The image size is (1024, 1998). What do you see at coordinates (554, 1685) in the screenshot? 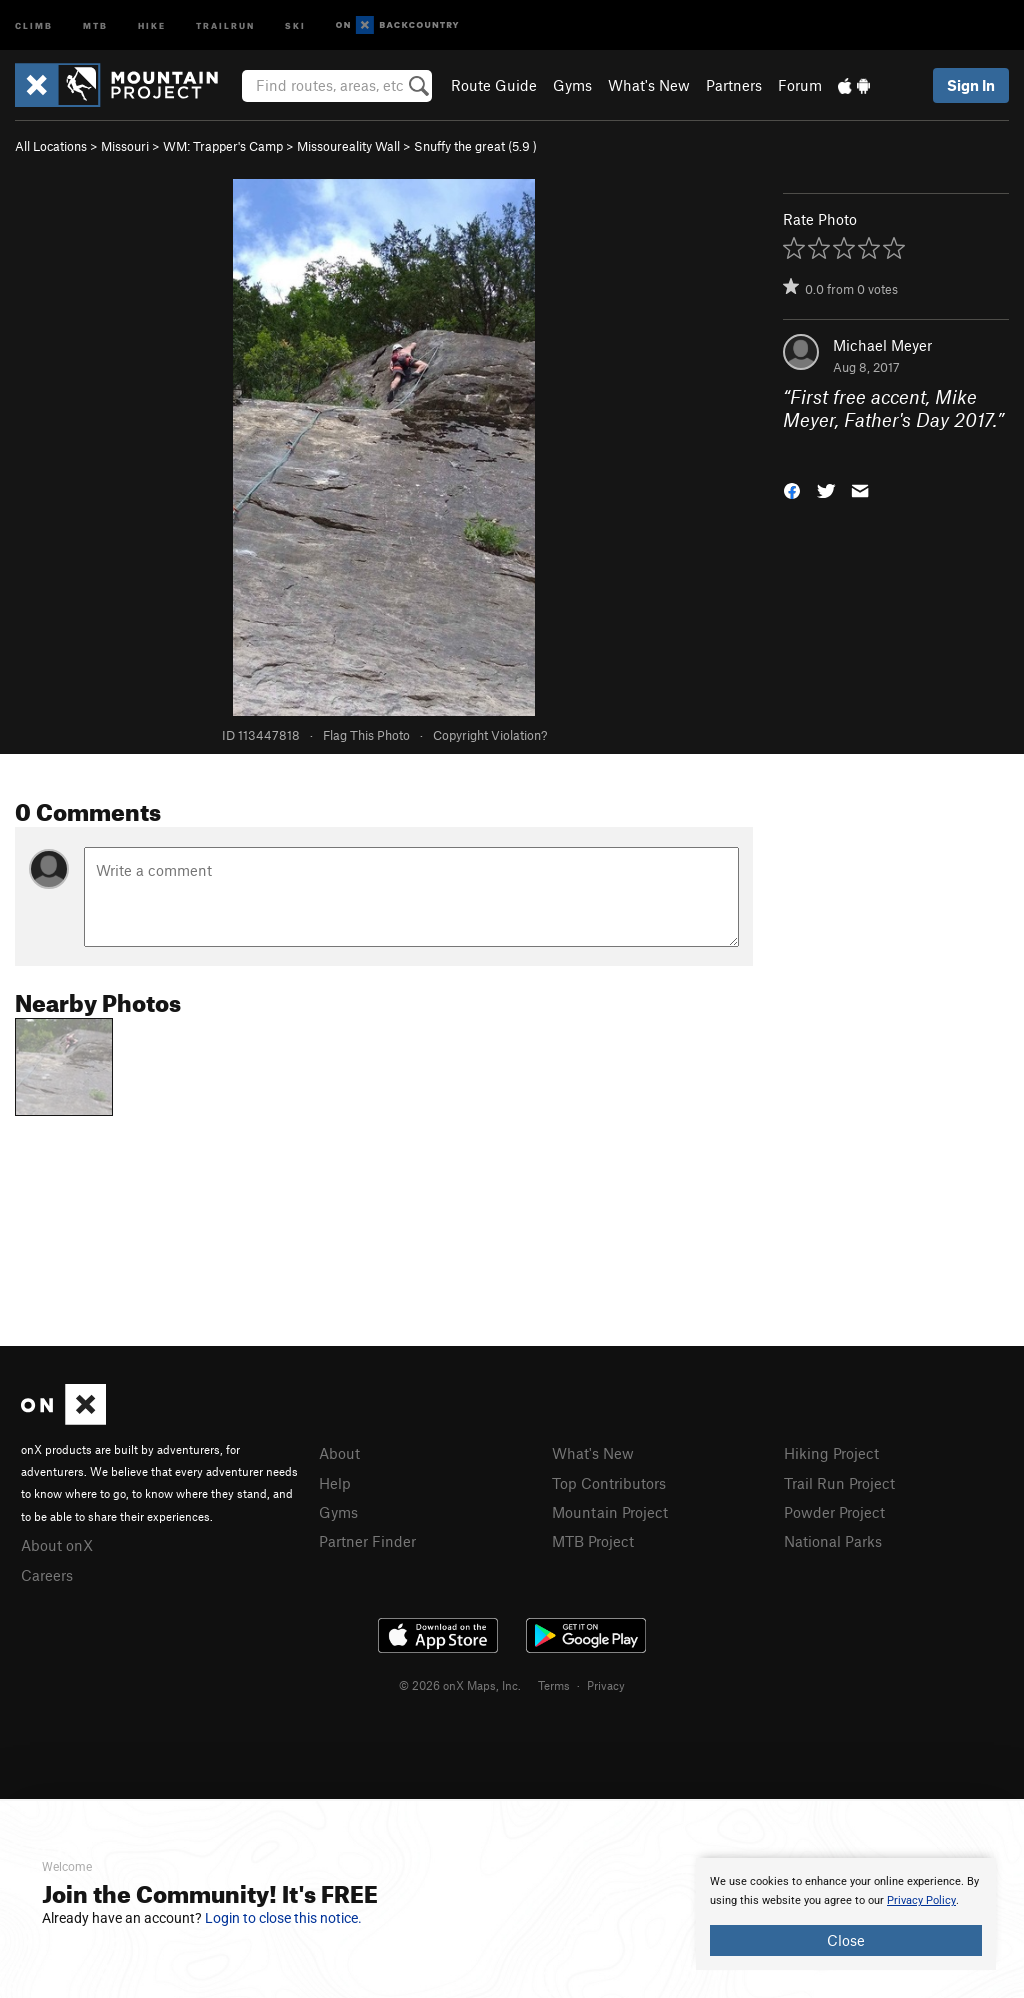
I see `Terms` at bounding box center [554, 1685].